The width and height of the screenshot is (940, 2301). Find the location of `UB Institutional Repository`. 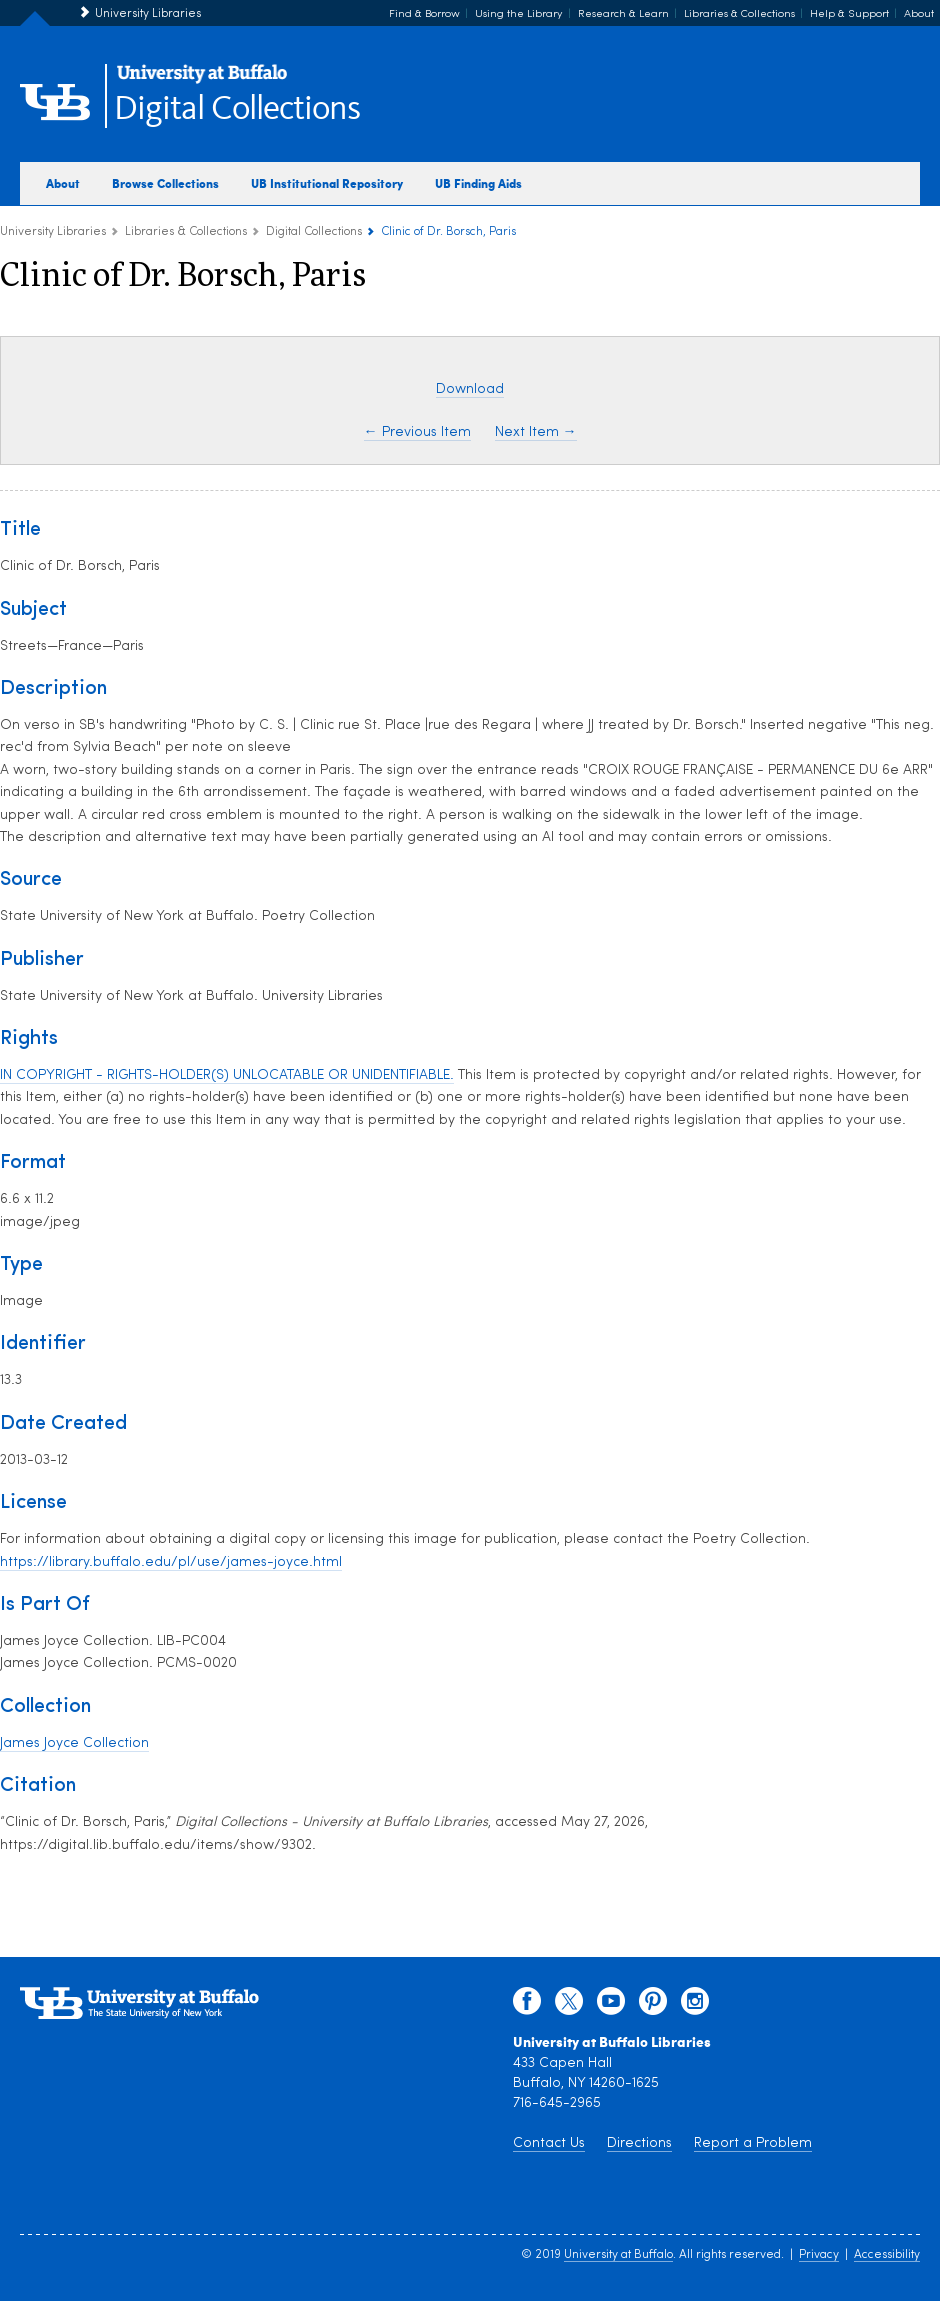

UB Institutional Repository is located at coordinates (327, 183).